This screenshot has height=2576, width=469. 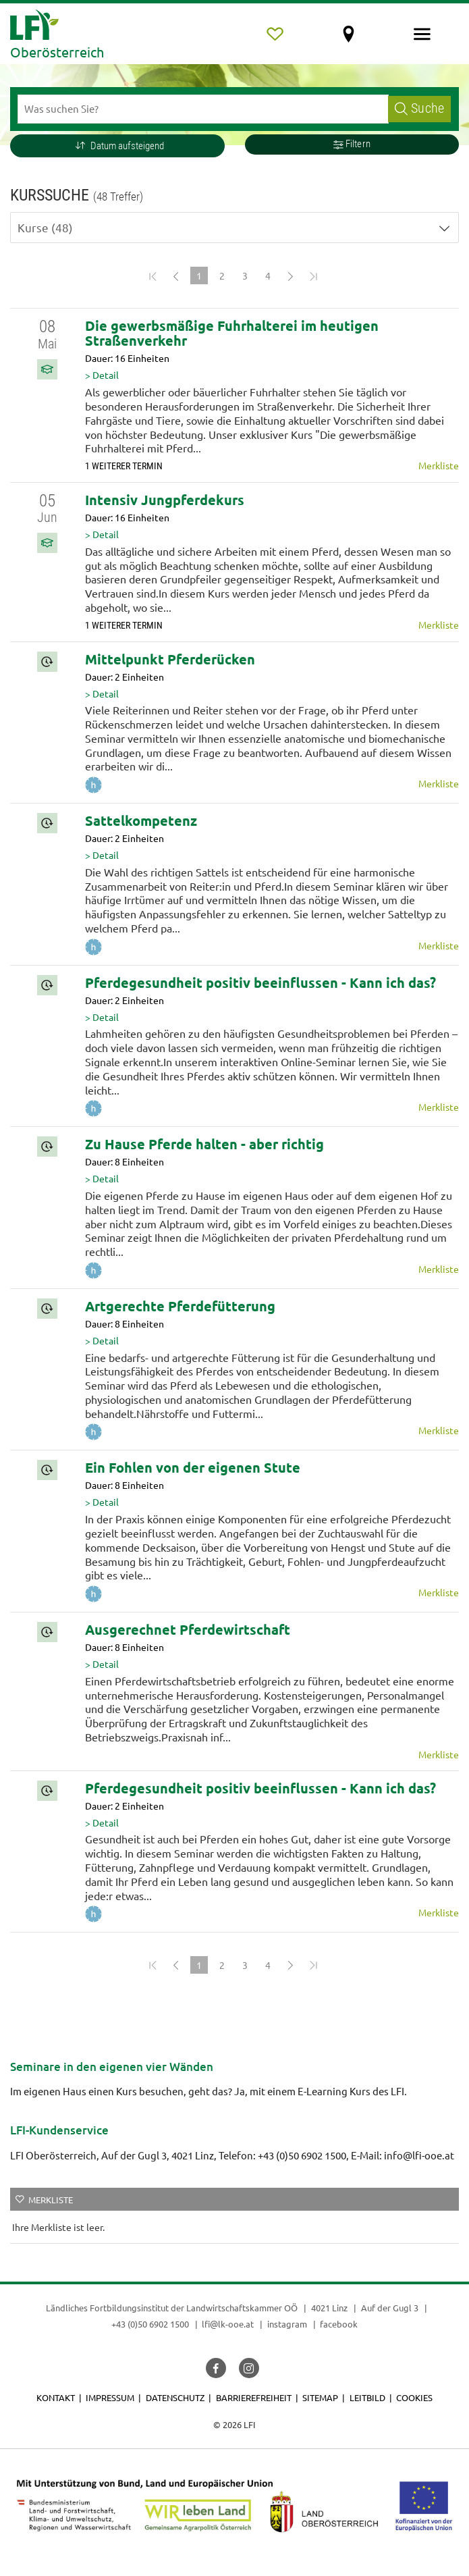 What do you see at coordinates (414, 2397) in the screenshot?
I see `Cookies` at bounding box center [414, 2397].